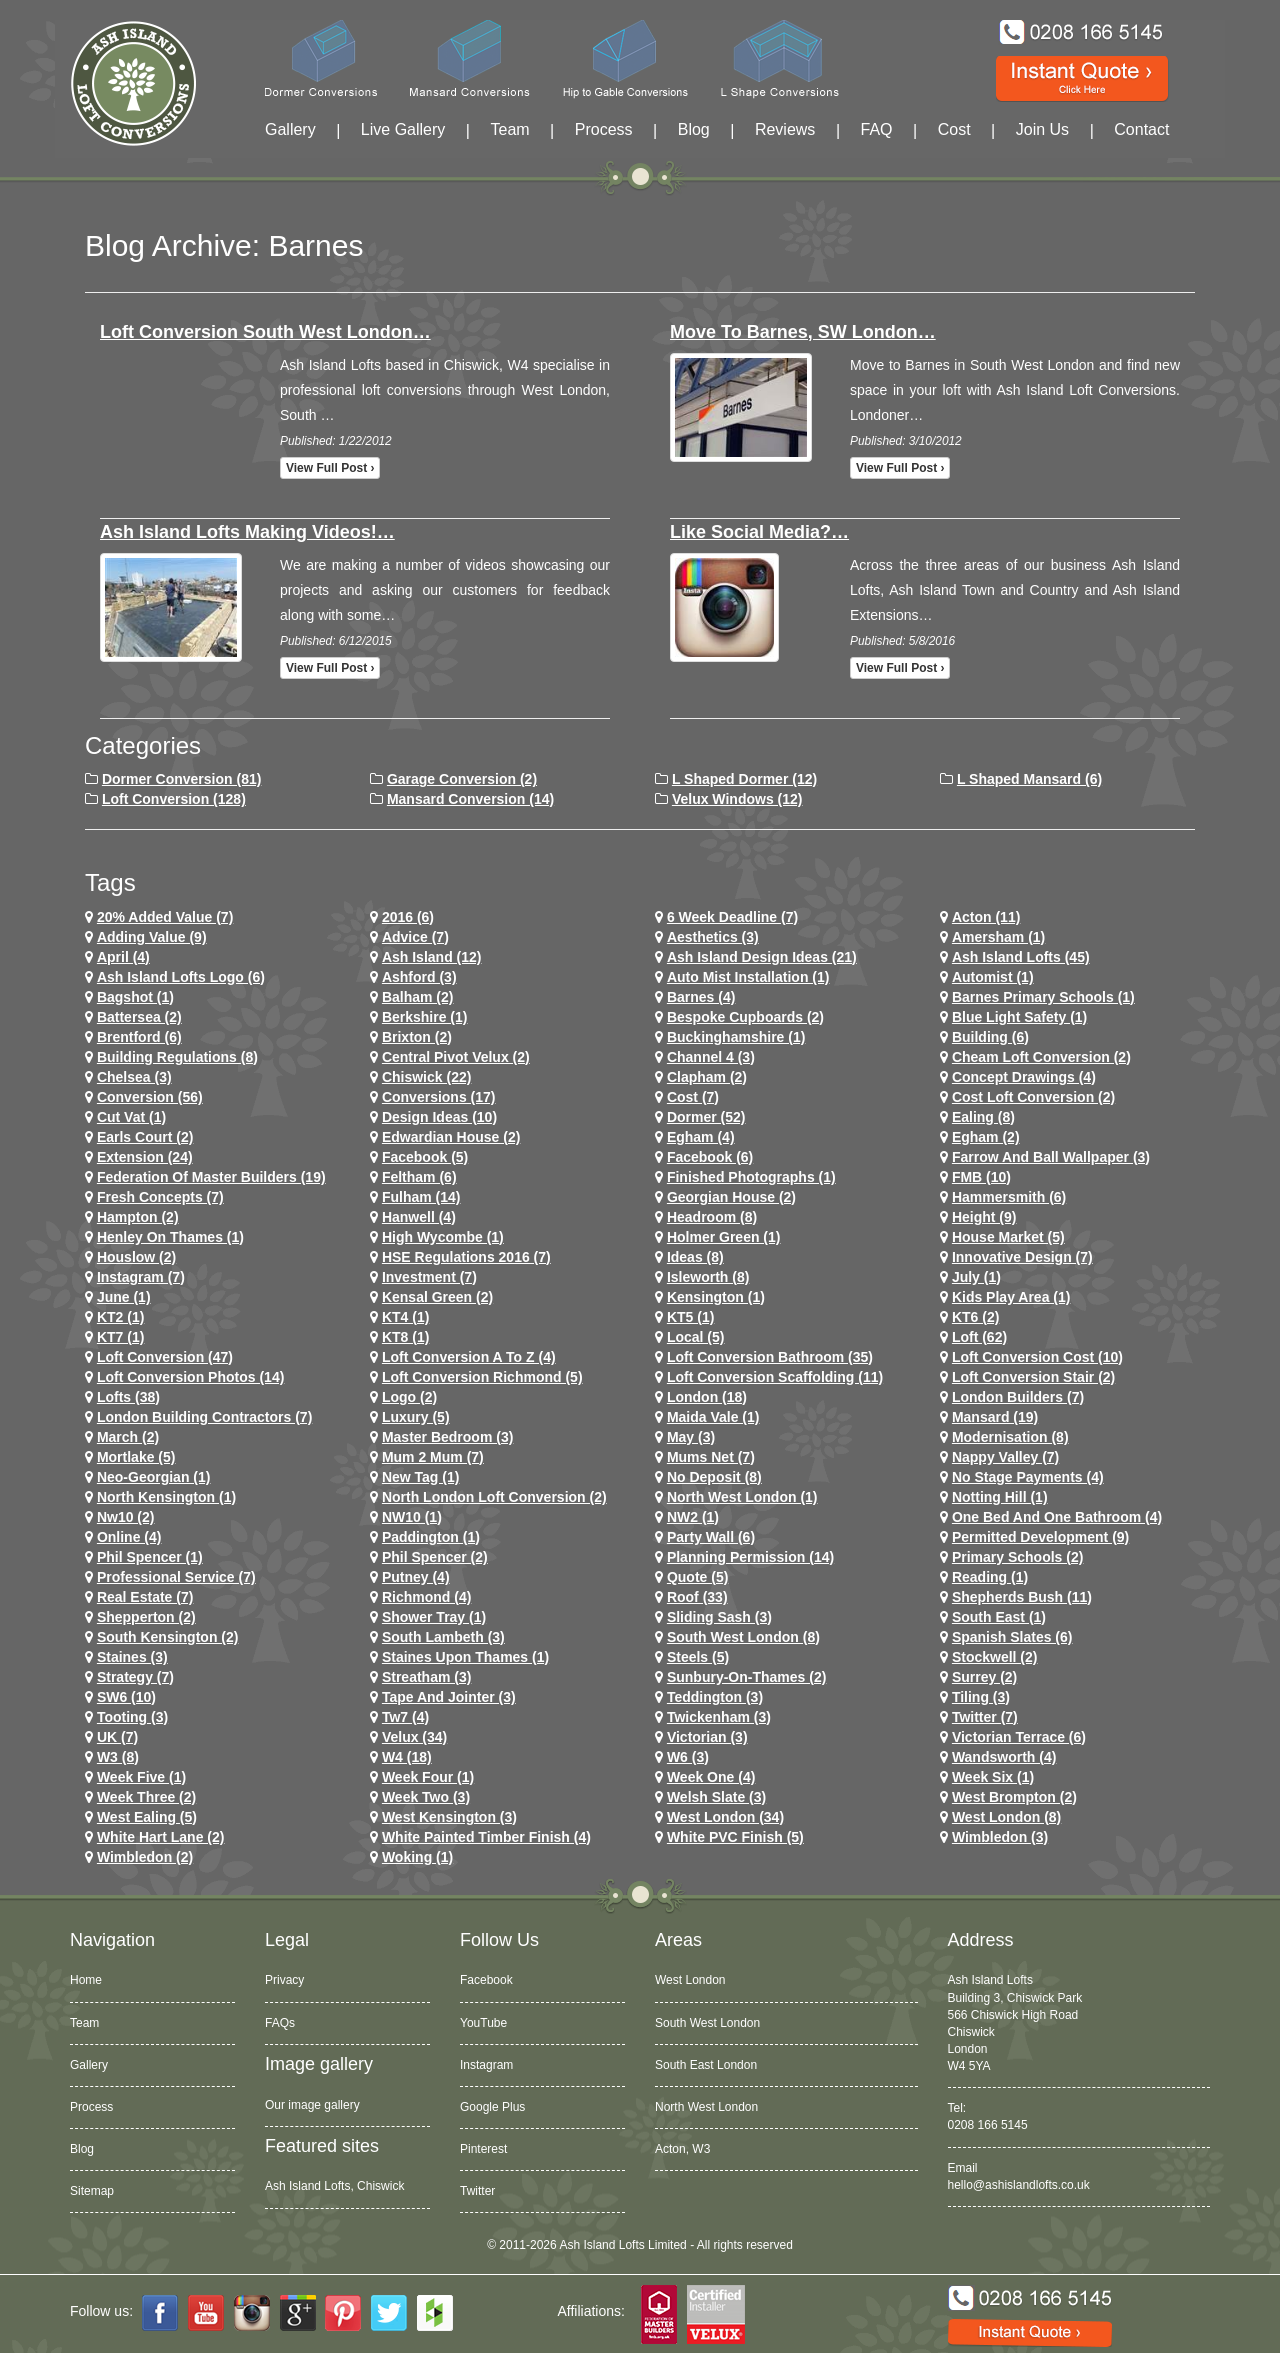 This screenshot has height=2354, width=1280. I want to click on Luxury (5), so click(416, 1417).